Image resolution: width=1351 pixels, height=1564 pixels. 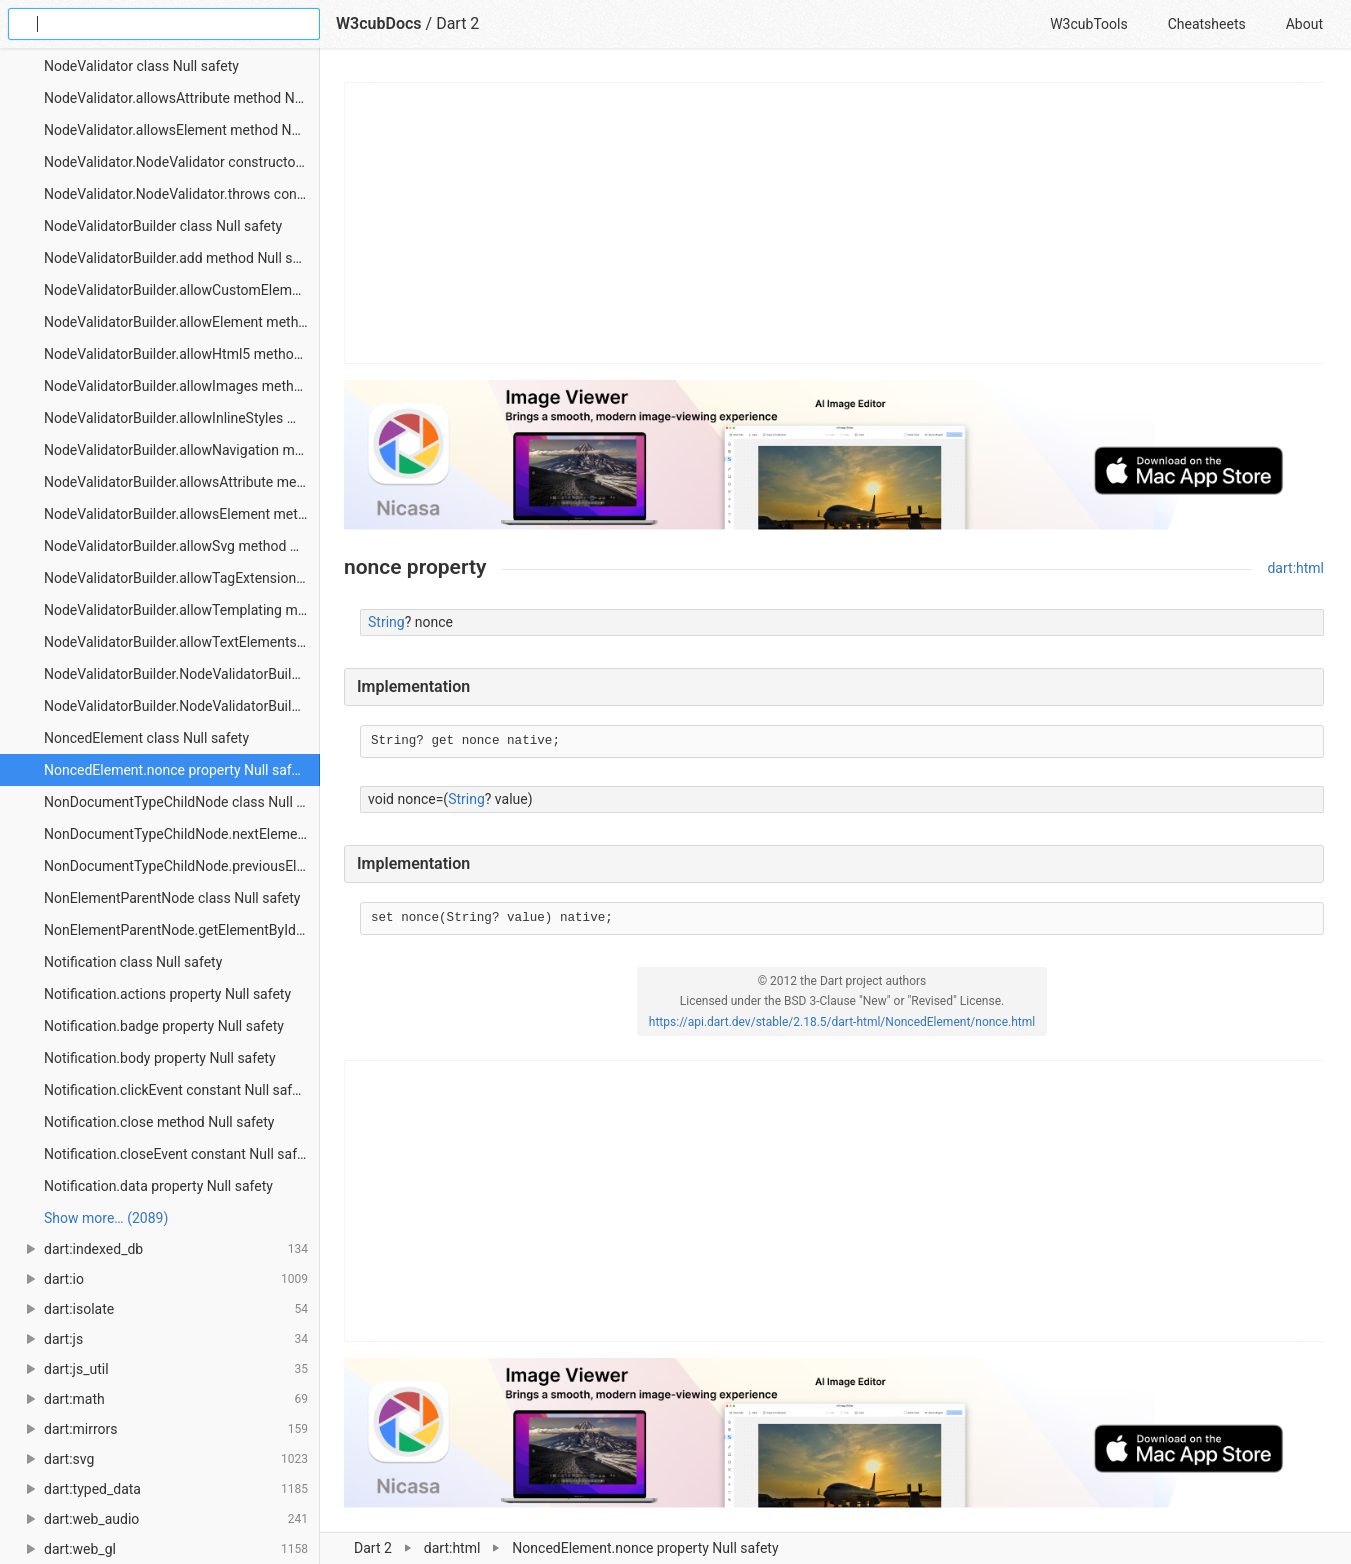 What do you see at coordinates (1304, 24) in the screenshot?
I see `About` at bounding box center [1304, 24].